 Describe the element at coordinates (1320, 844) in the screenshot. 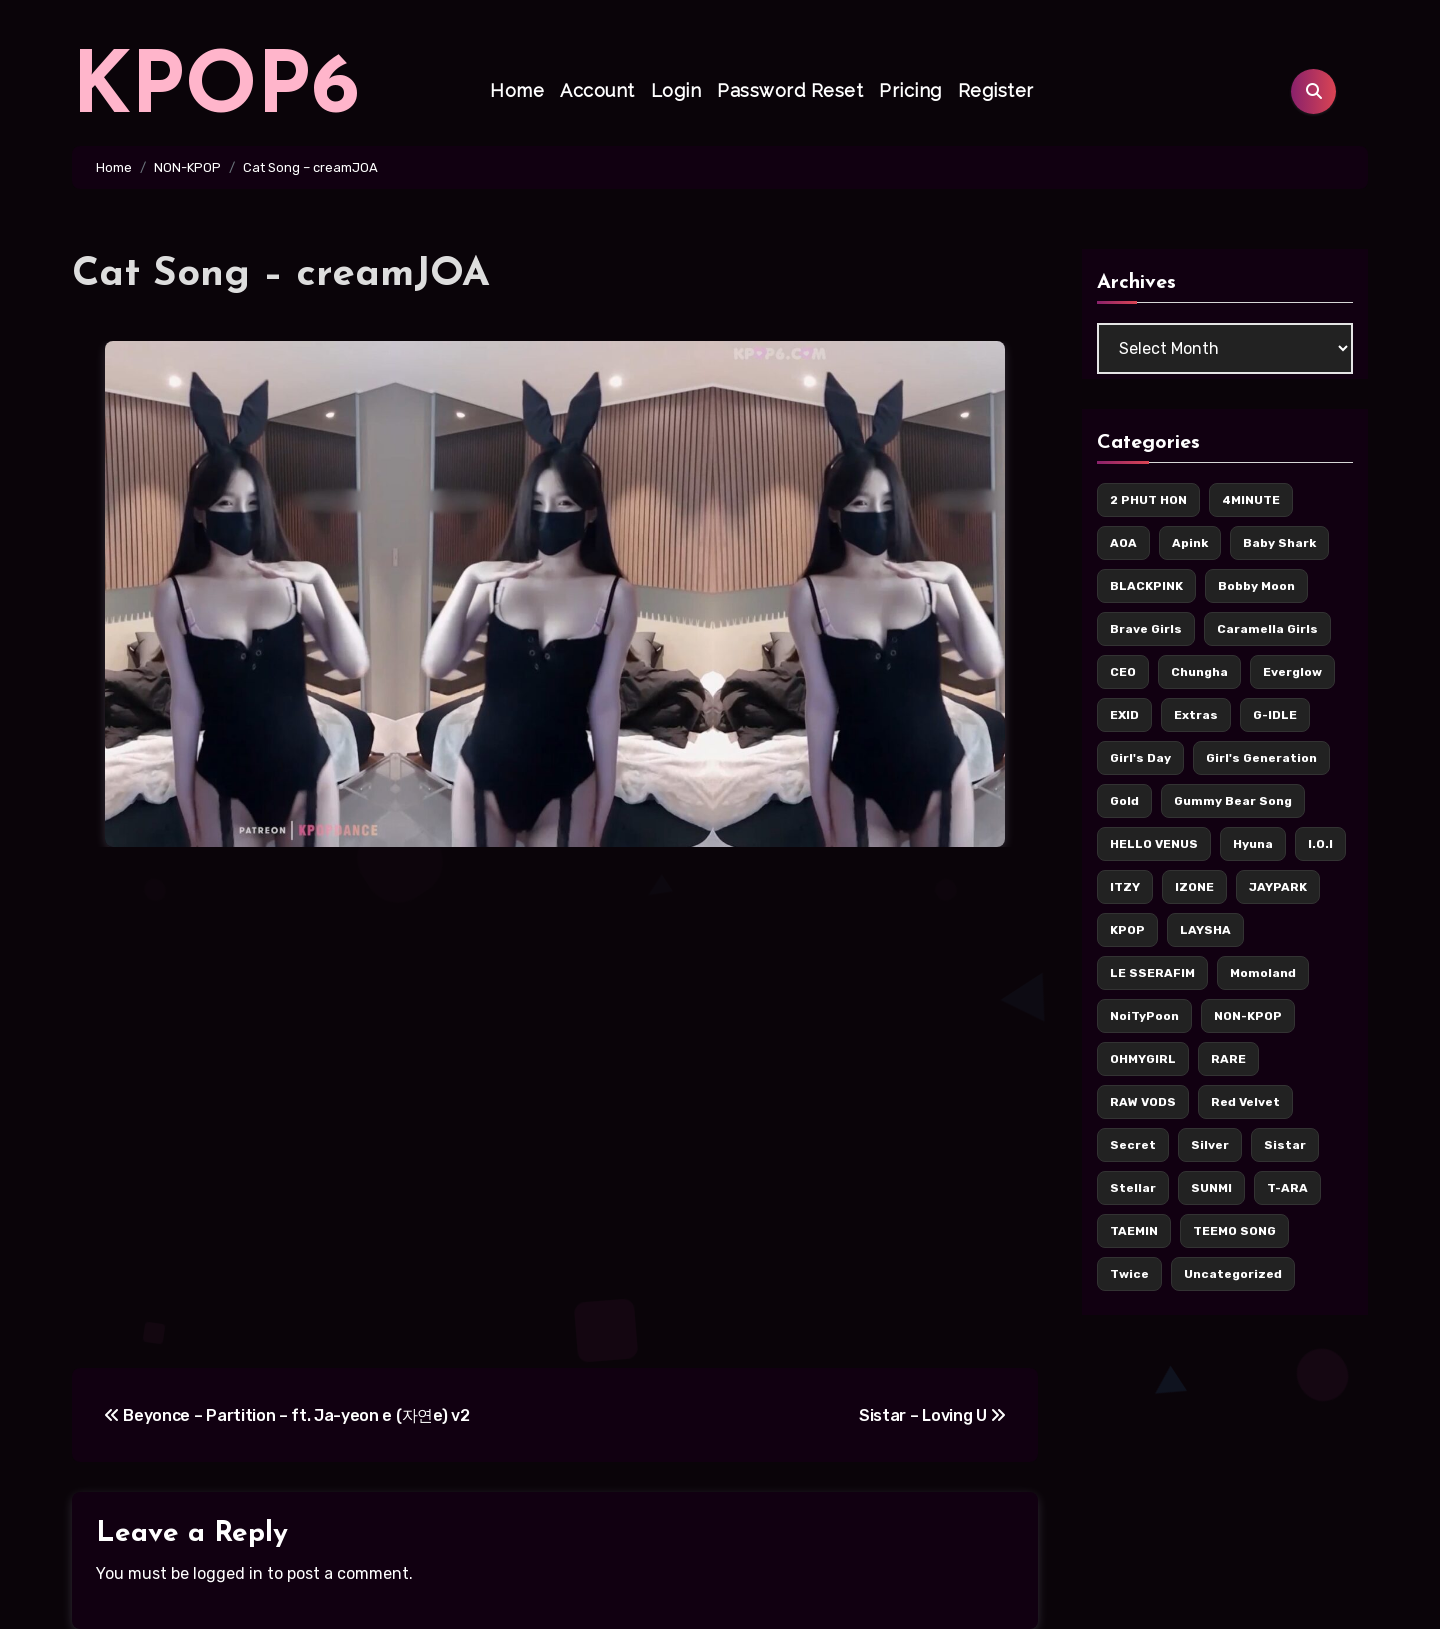

I see `I.O.I [I.O.I (12 items)]` at that location.